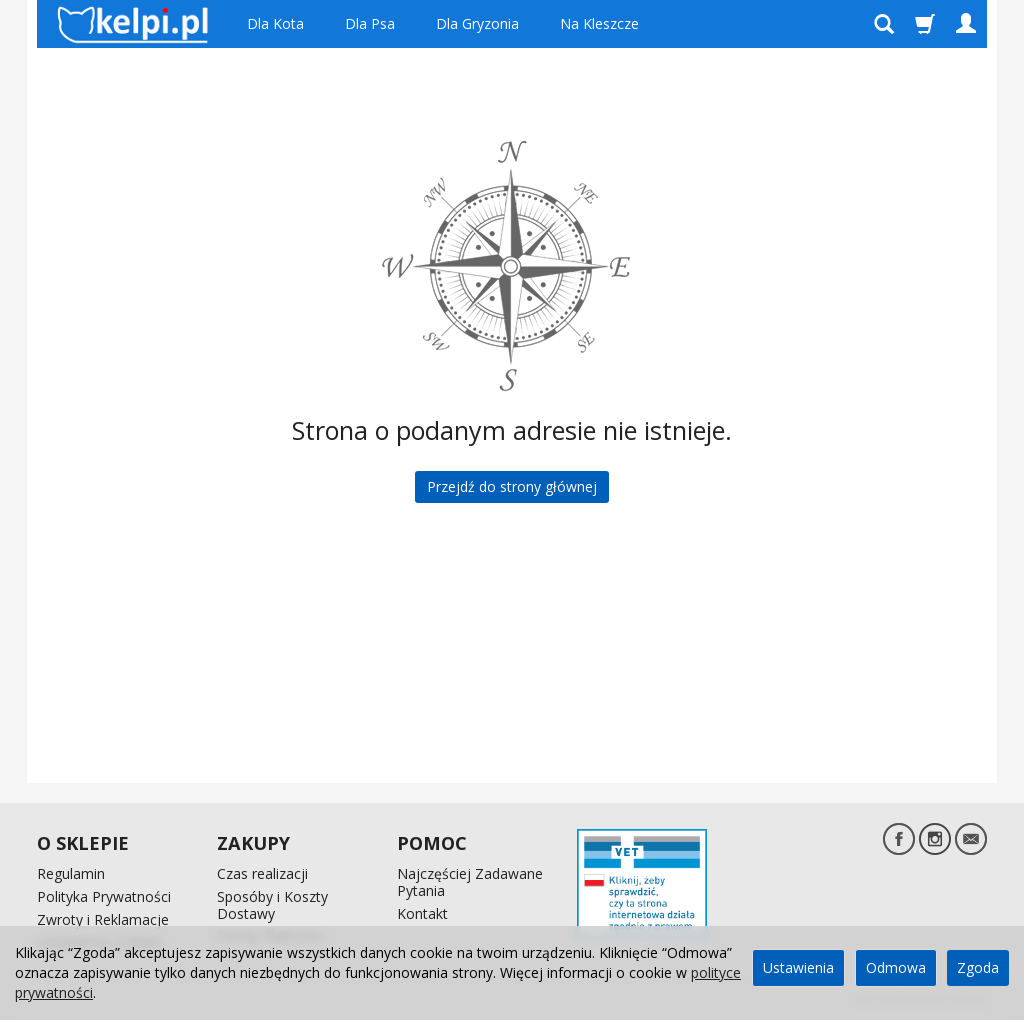 The width and height of the screenshot is (1024, 1020). I want to click on Zgoda, so click(978, 967).